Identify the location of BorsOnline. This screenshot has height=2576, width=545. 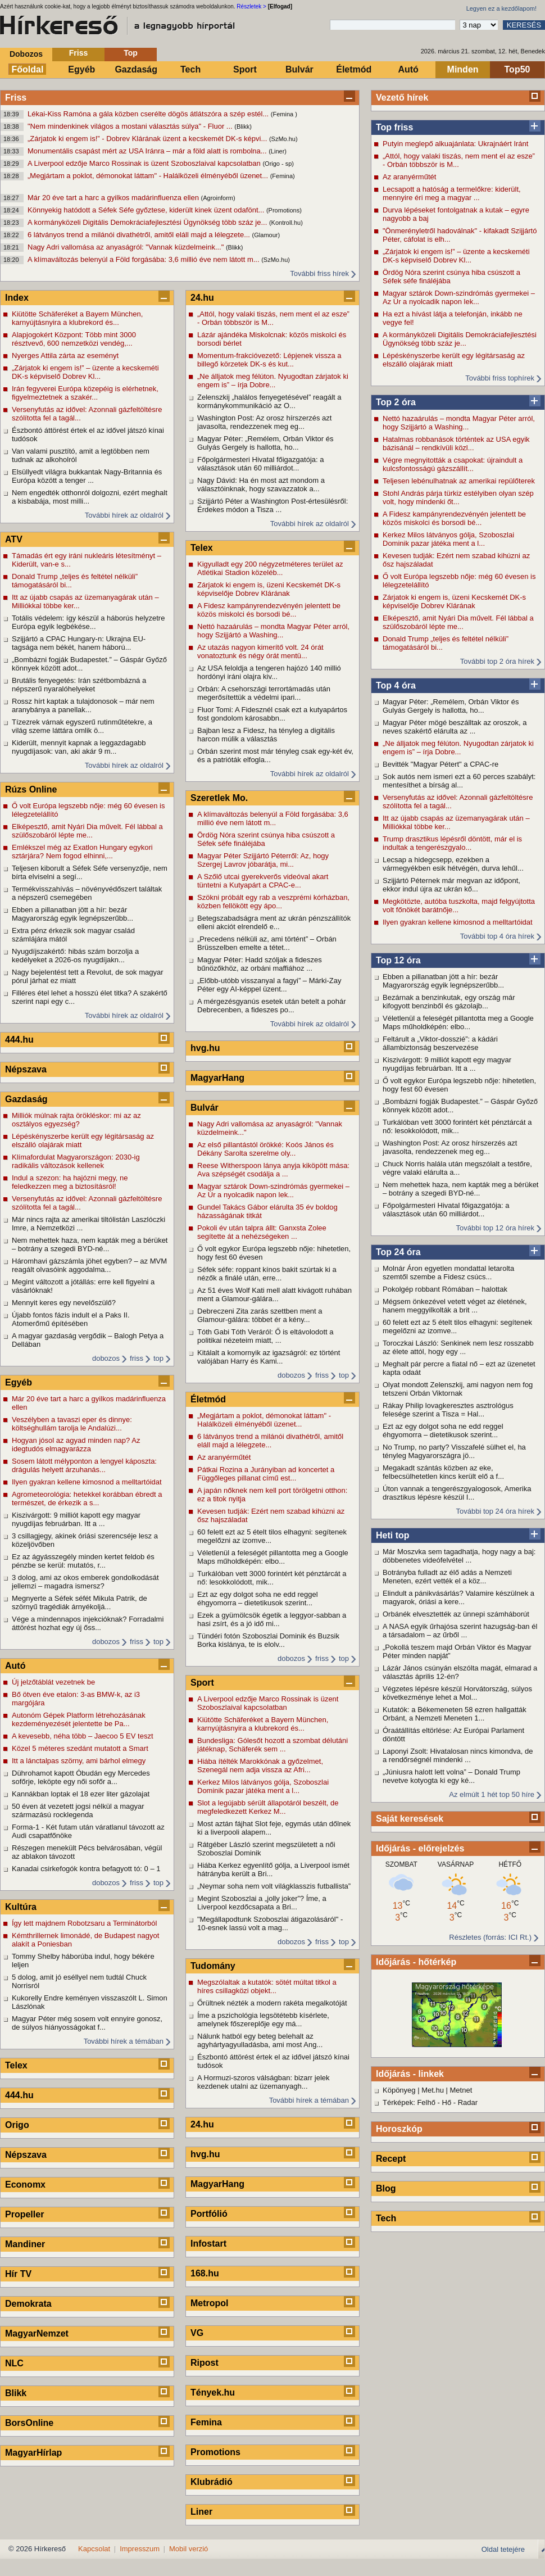
(29, 2423).